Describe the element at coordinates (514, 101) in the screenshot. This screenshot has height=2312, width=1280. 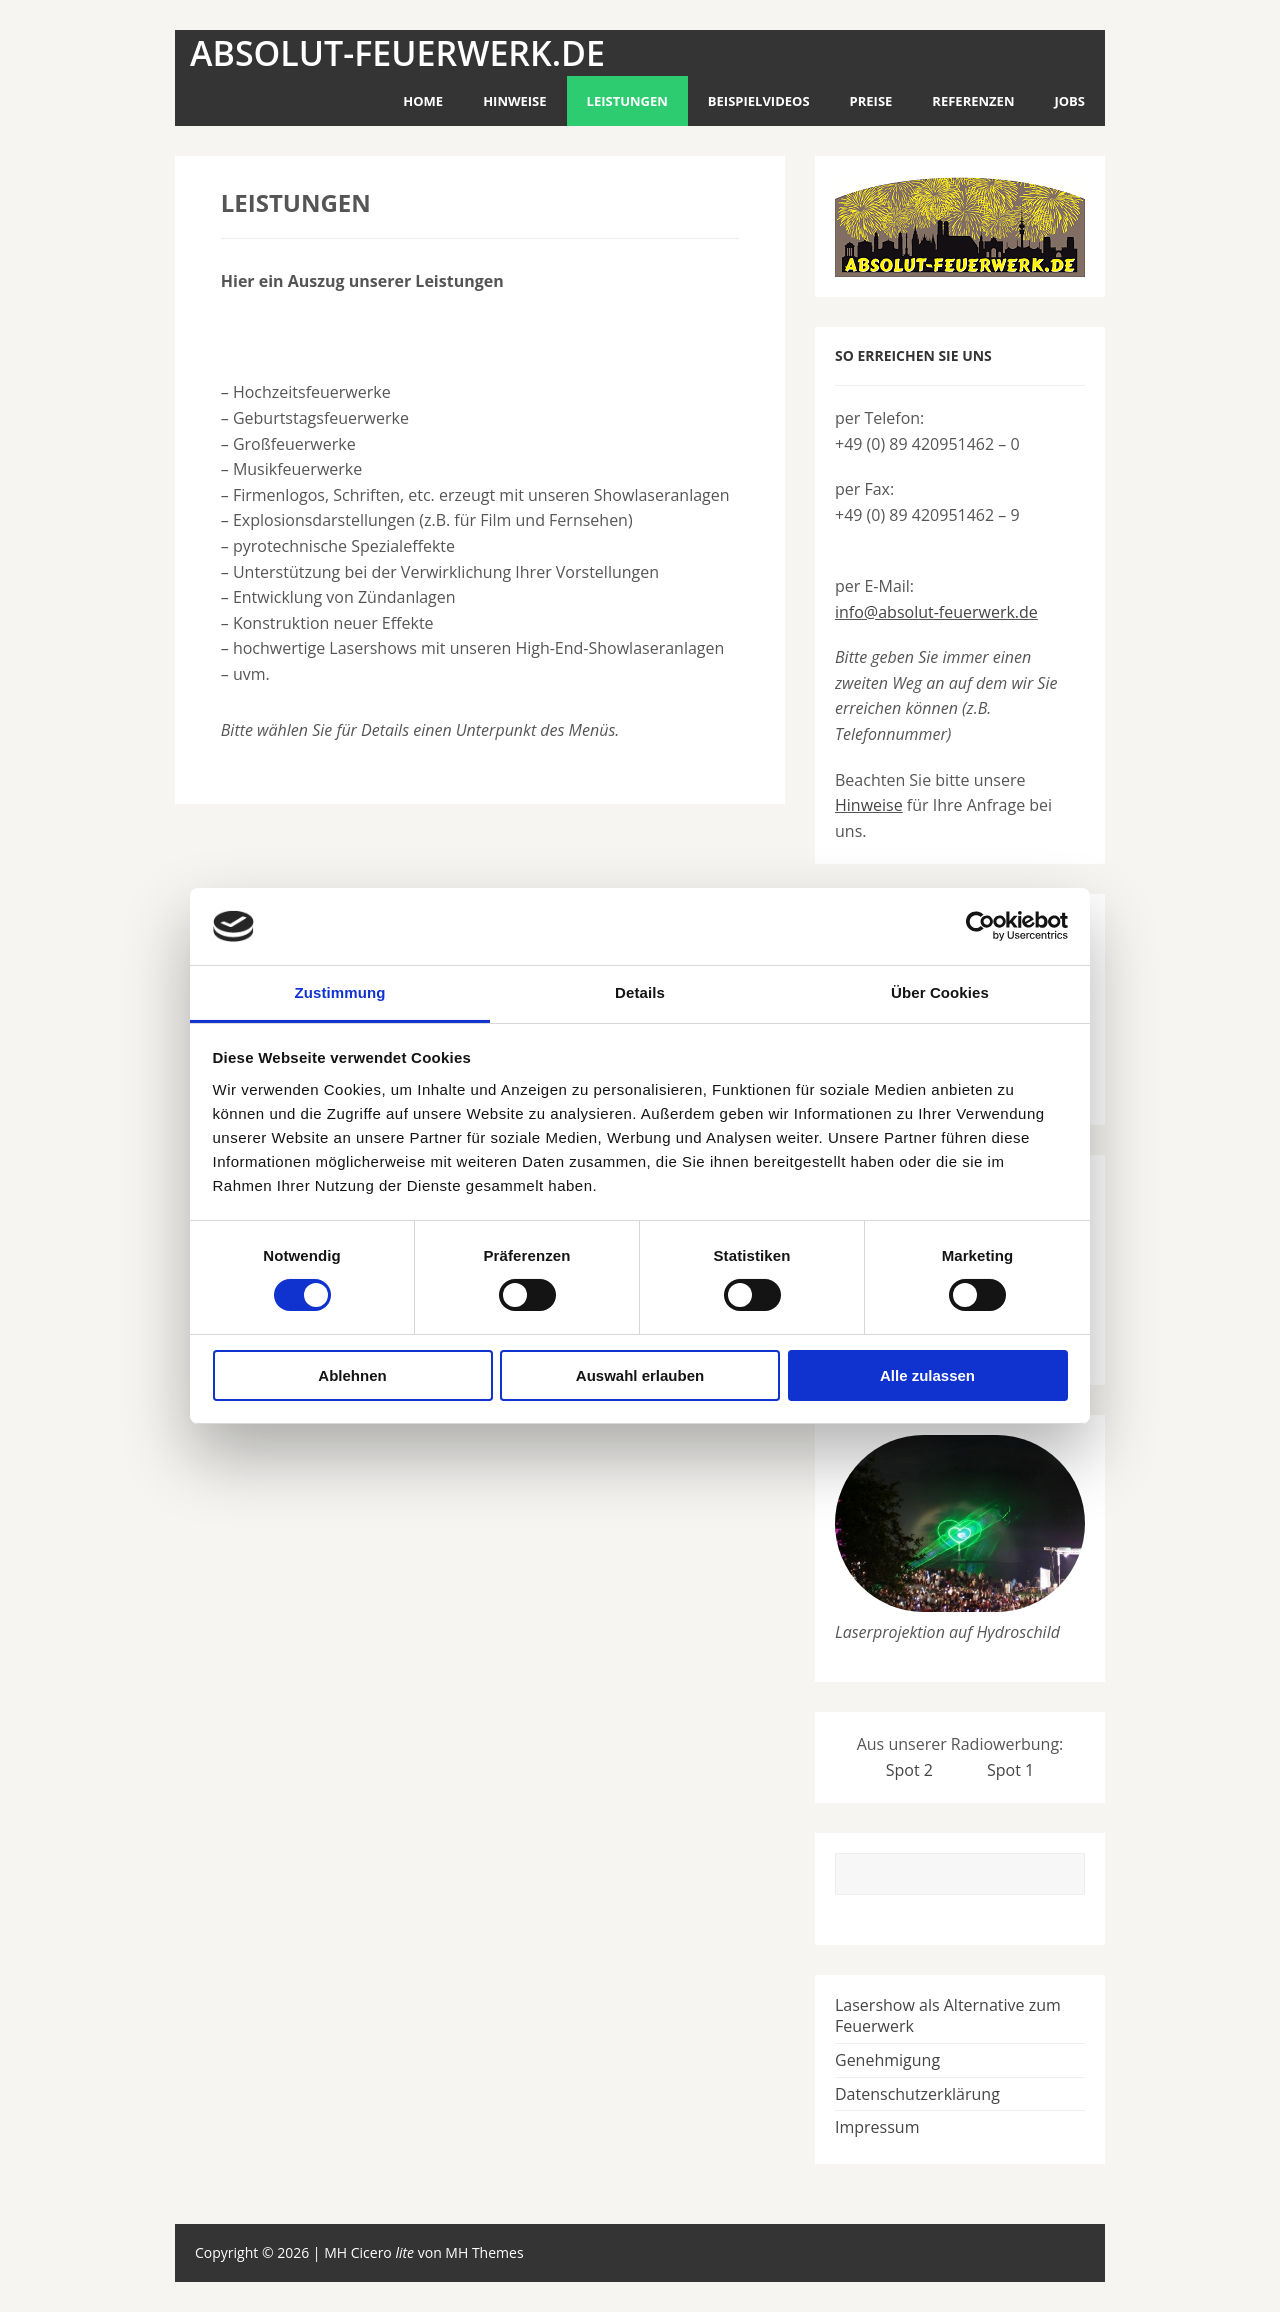
I see `Hinweise` at that location.